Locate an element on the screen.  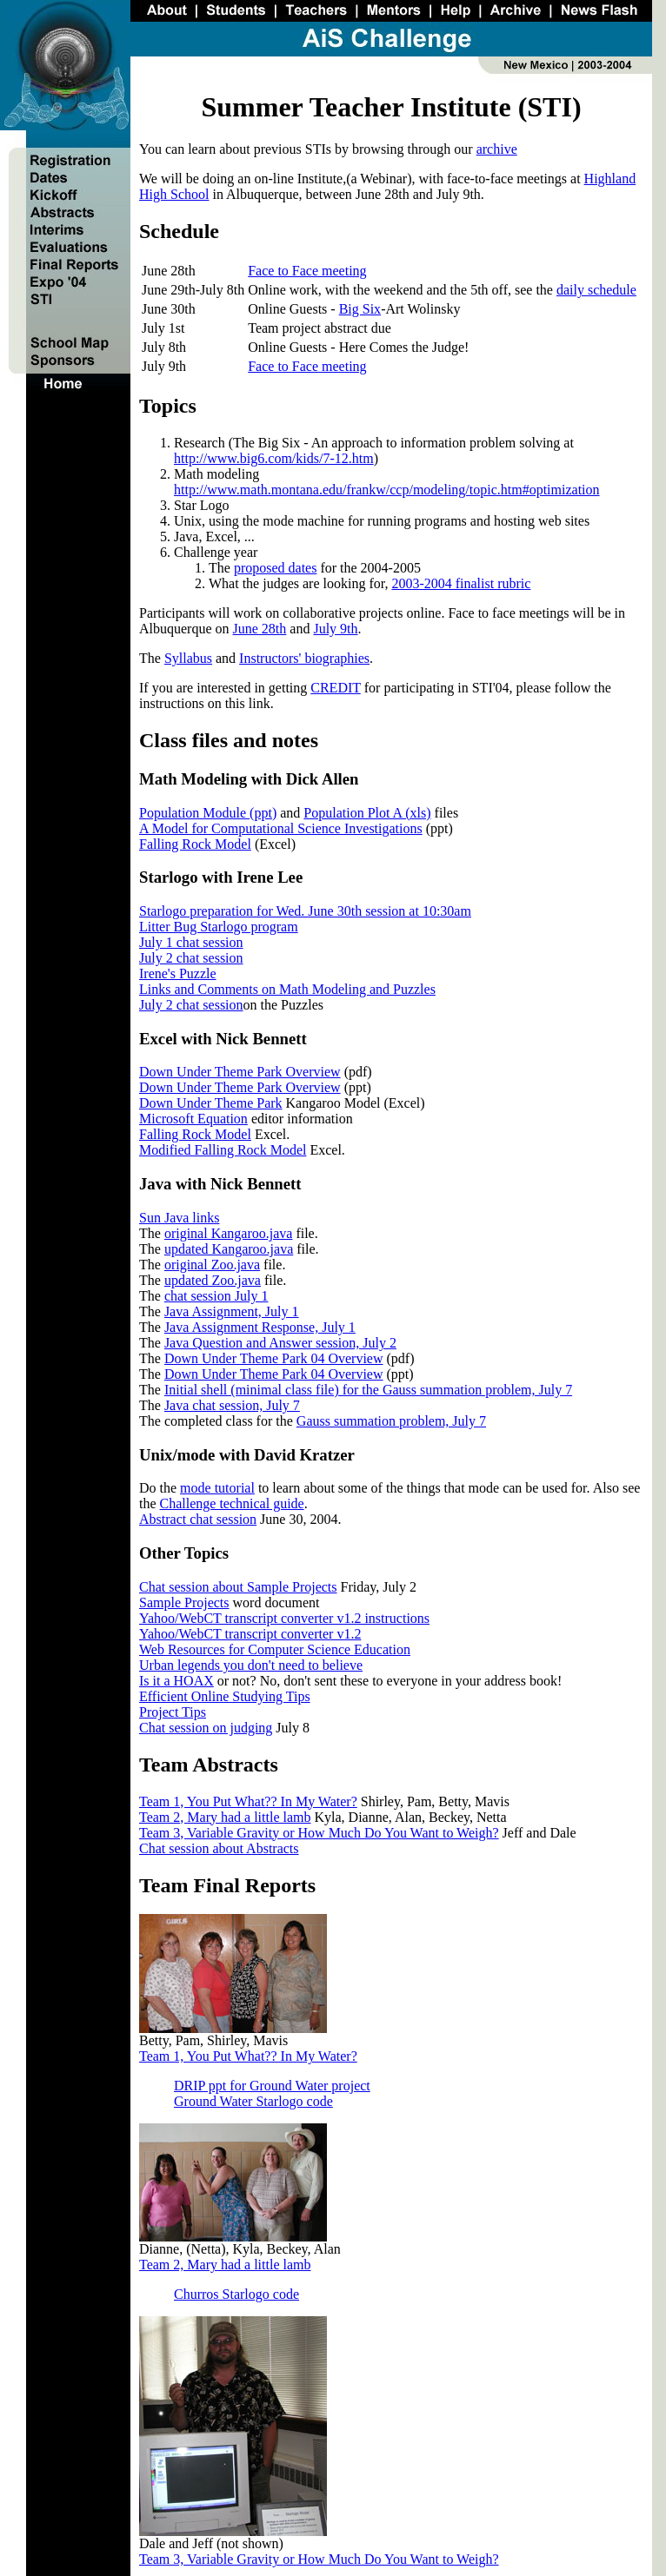
Web Resources for Computer Science Education is located at coordinates (274, 1649).